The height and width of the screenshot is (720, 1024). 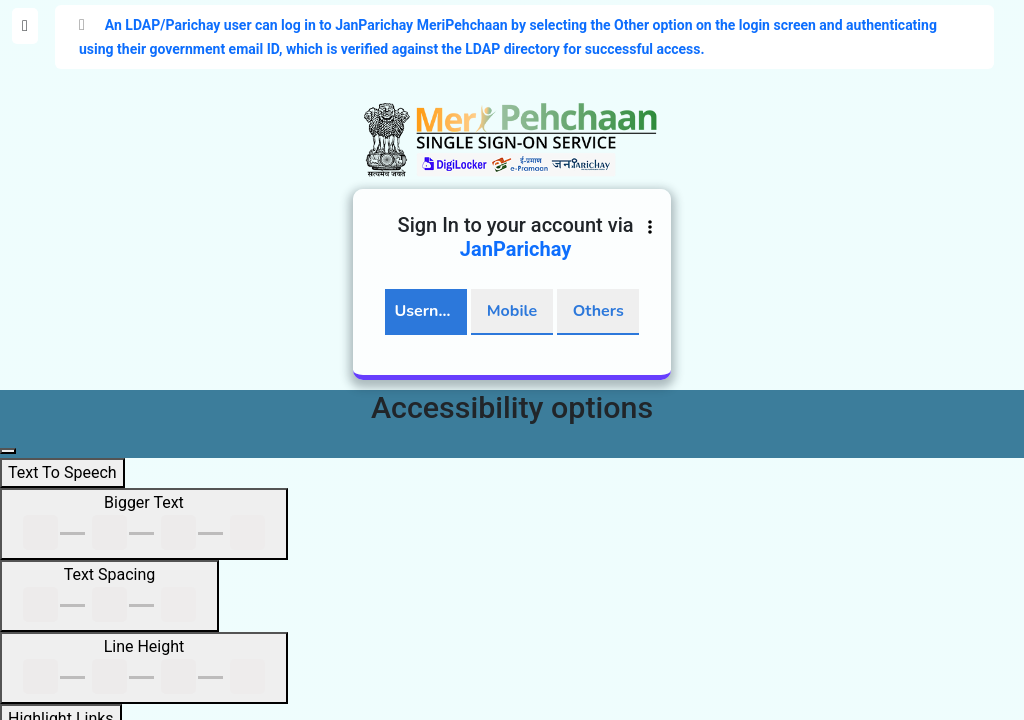 I want to click on [Text To Speech], so click(x=62, y=473).